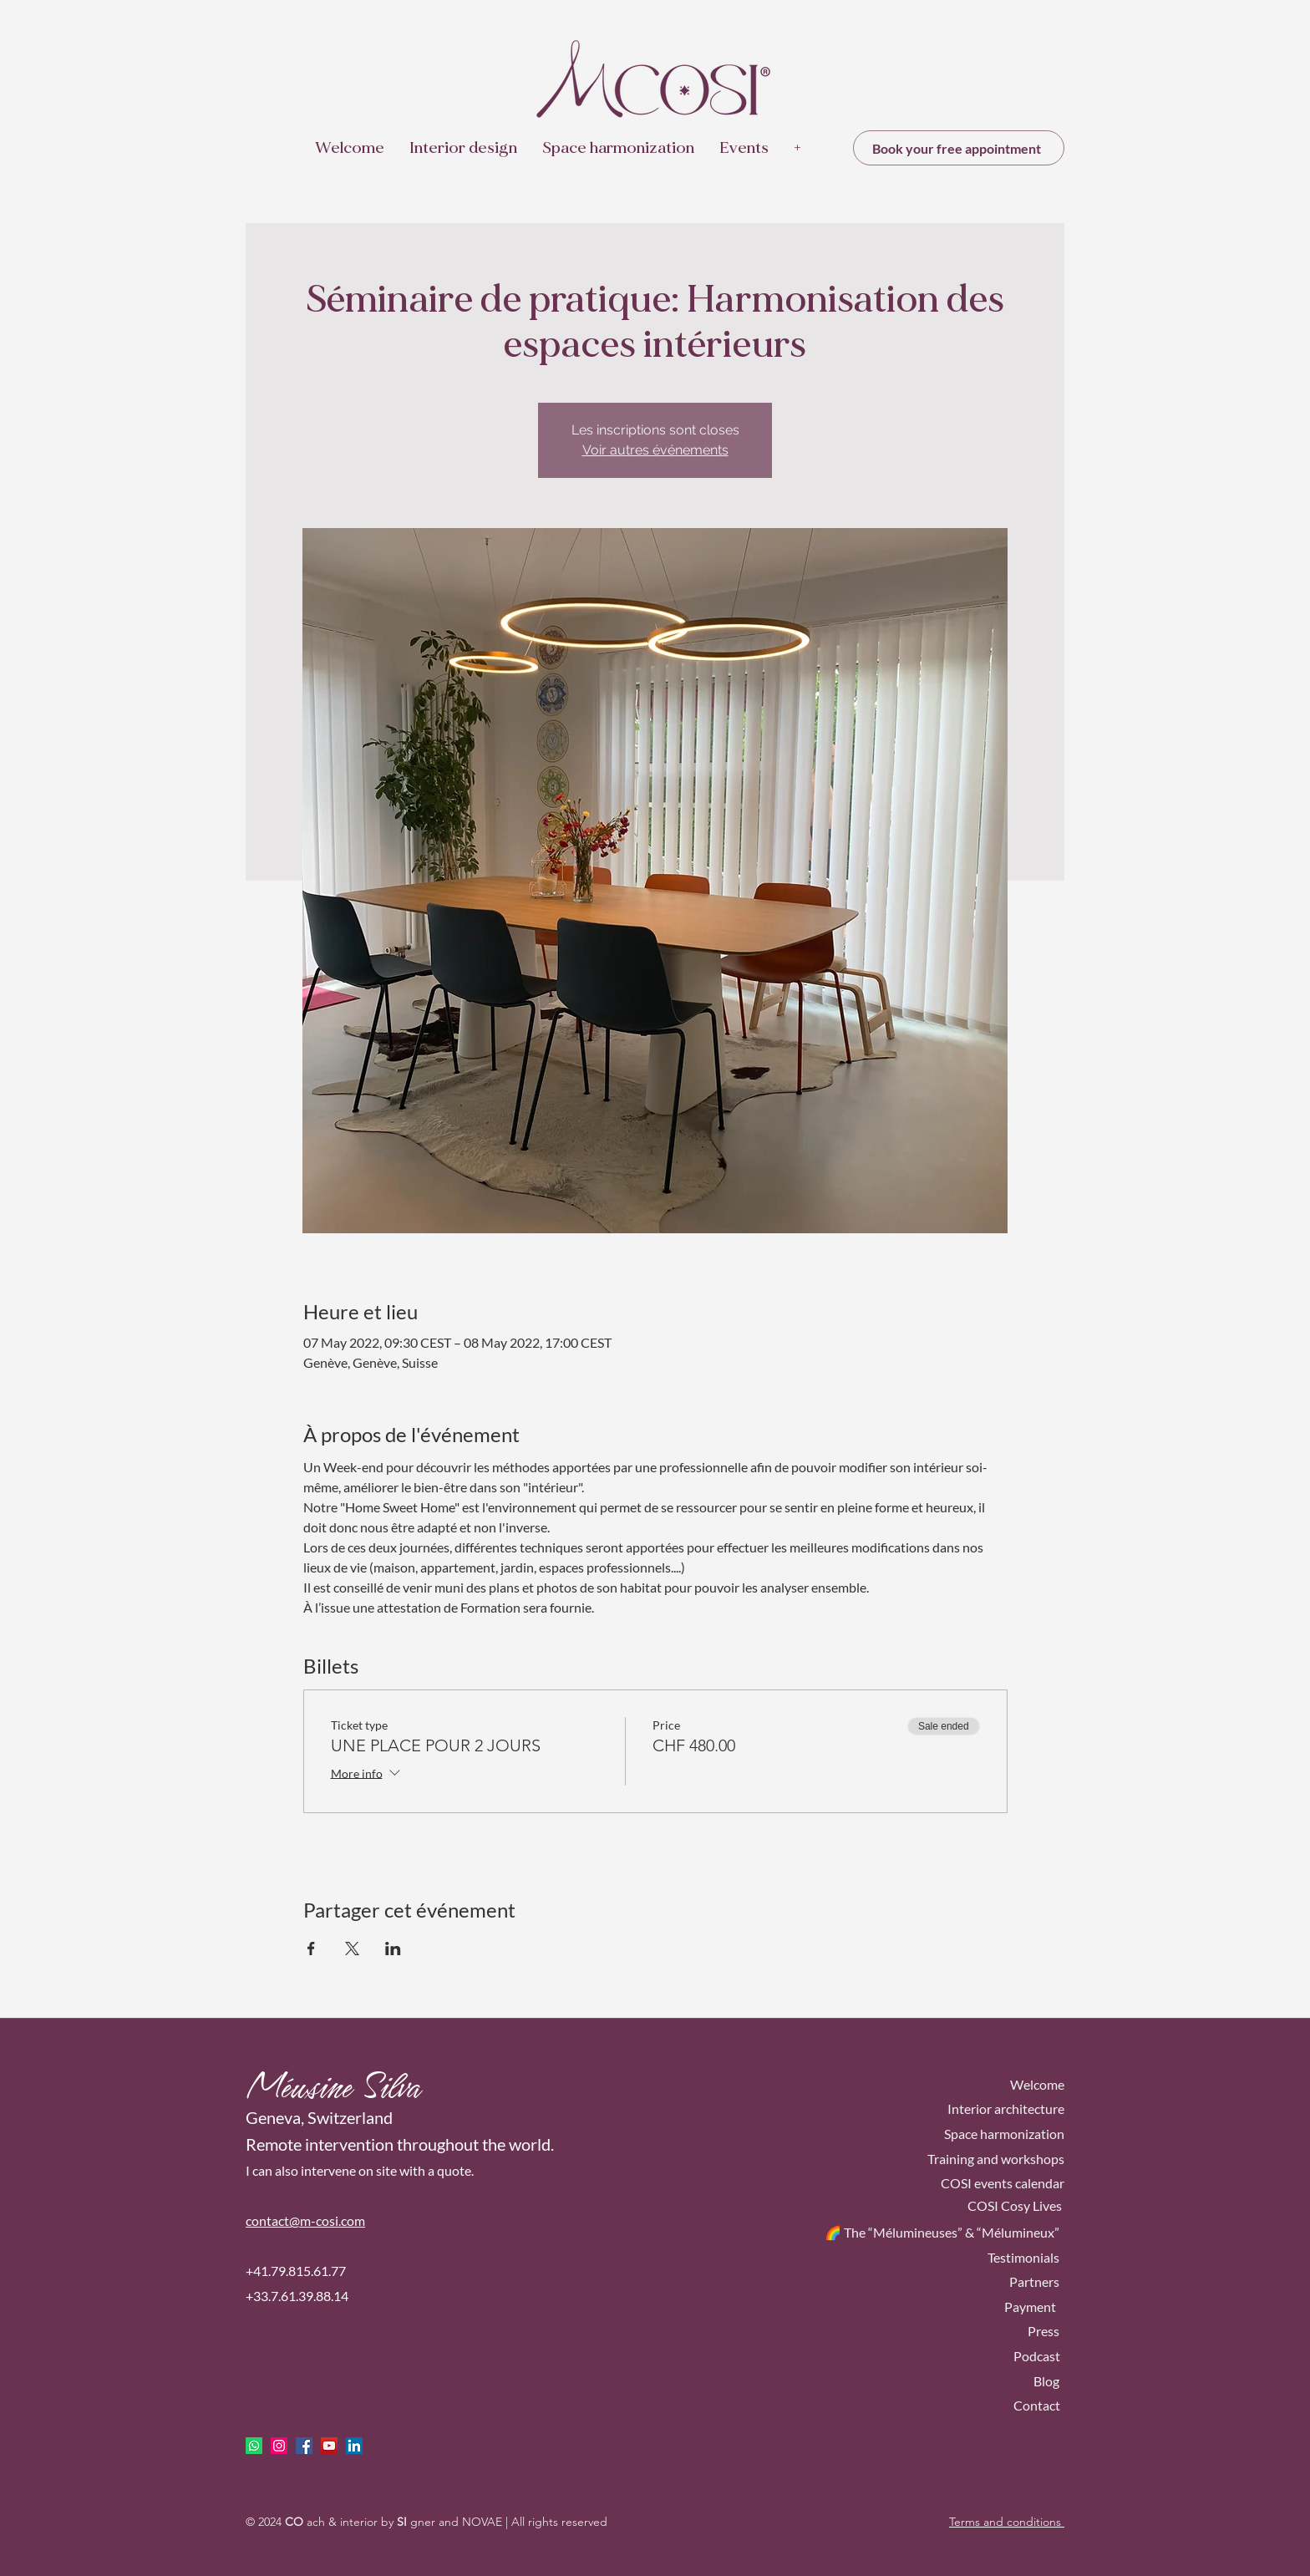  I want to click on +33.7.61.39.88.14, so click(297, 2296).